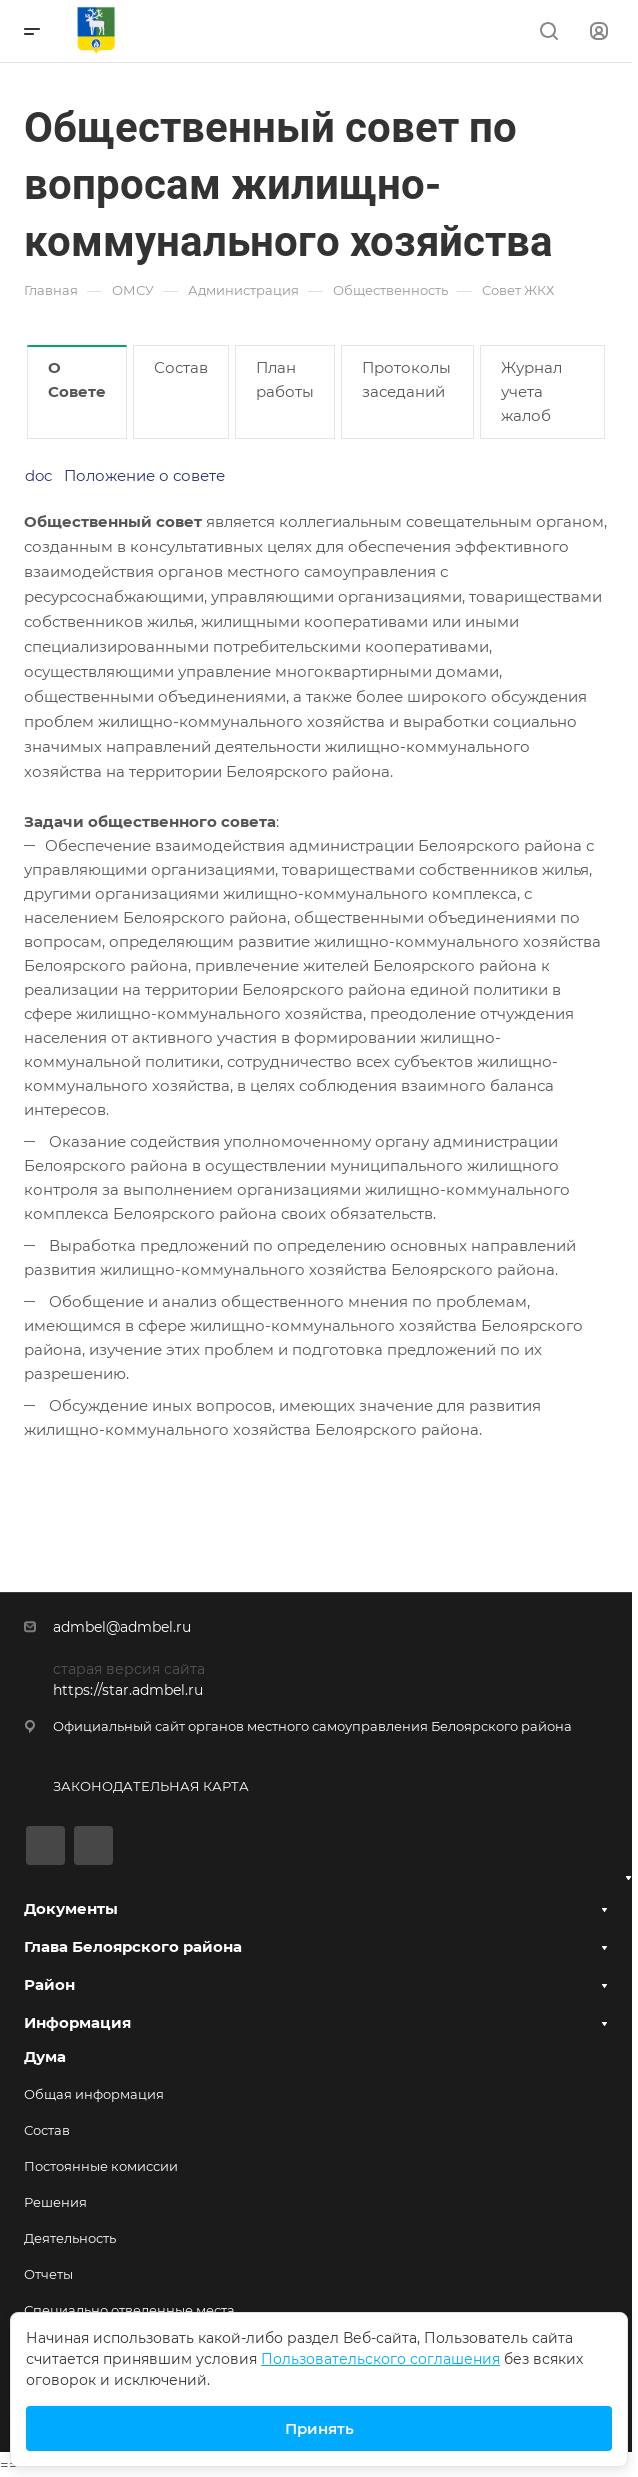  I want to click on Документы, so click(71, 1908).